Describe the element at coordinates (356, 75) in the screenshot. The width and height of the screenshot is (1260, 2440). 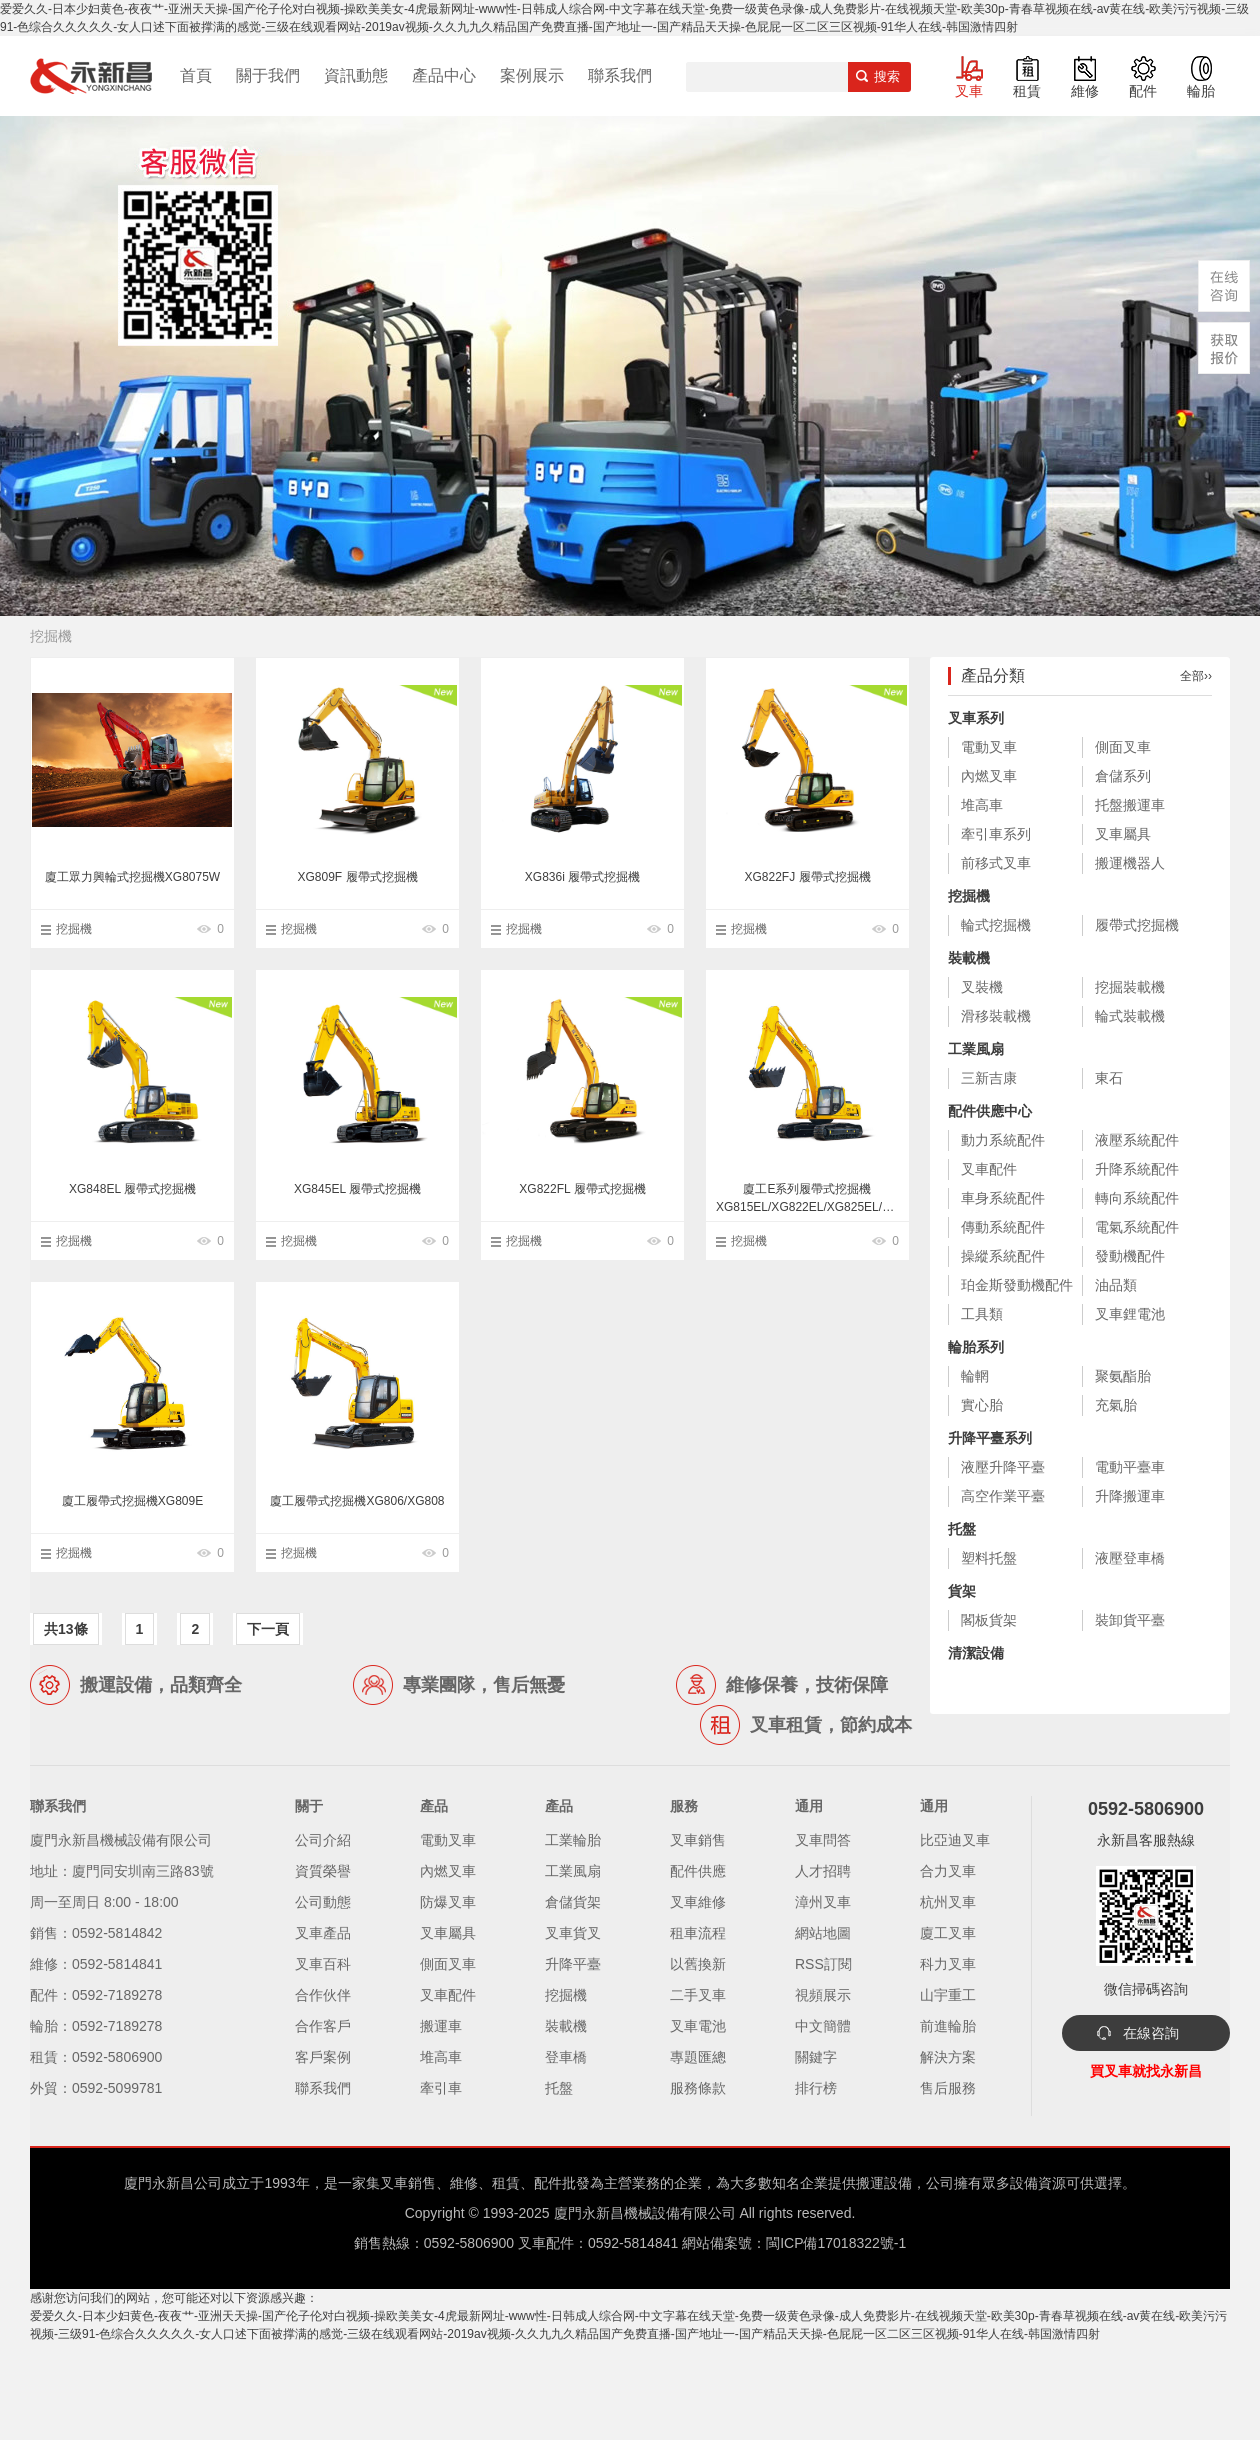
I see `資訊動態` at that location.